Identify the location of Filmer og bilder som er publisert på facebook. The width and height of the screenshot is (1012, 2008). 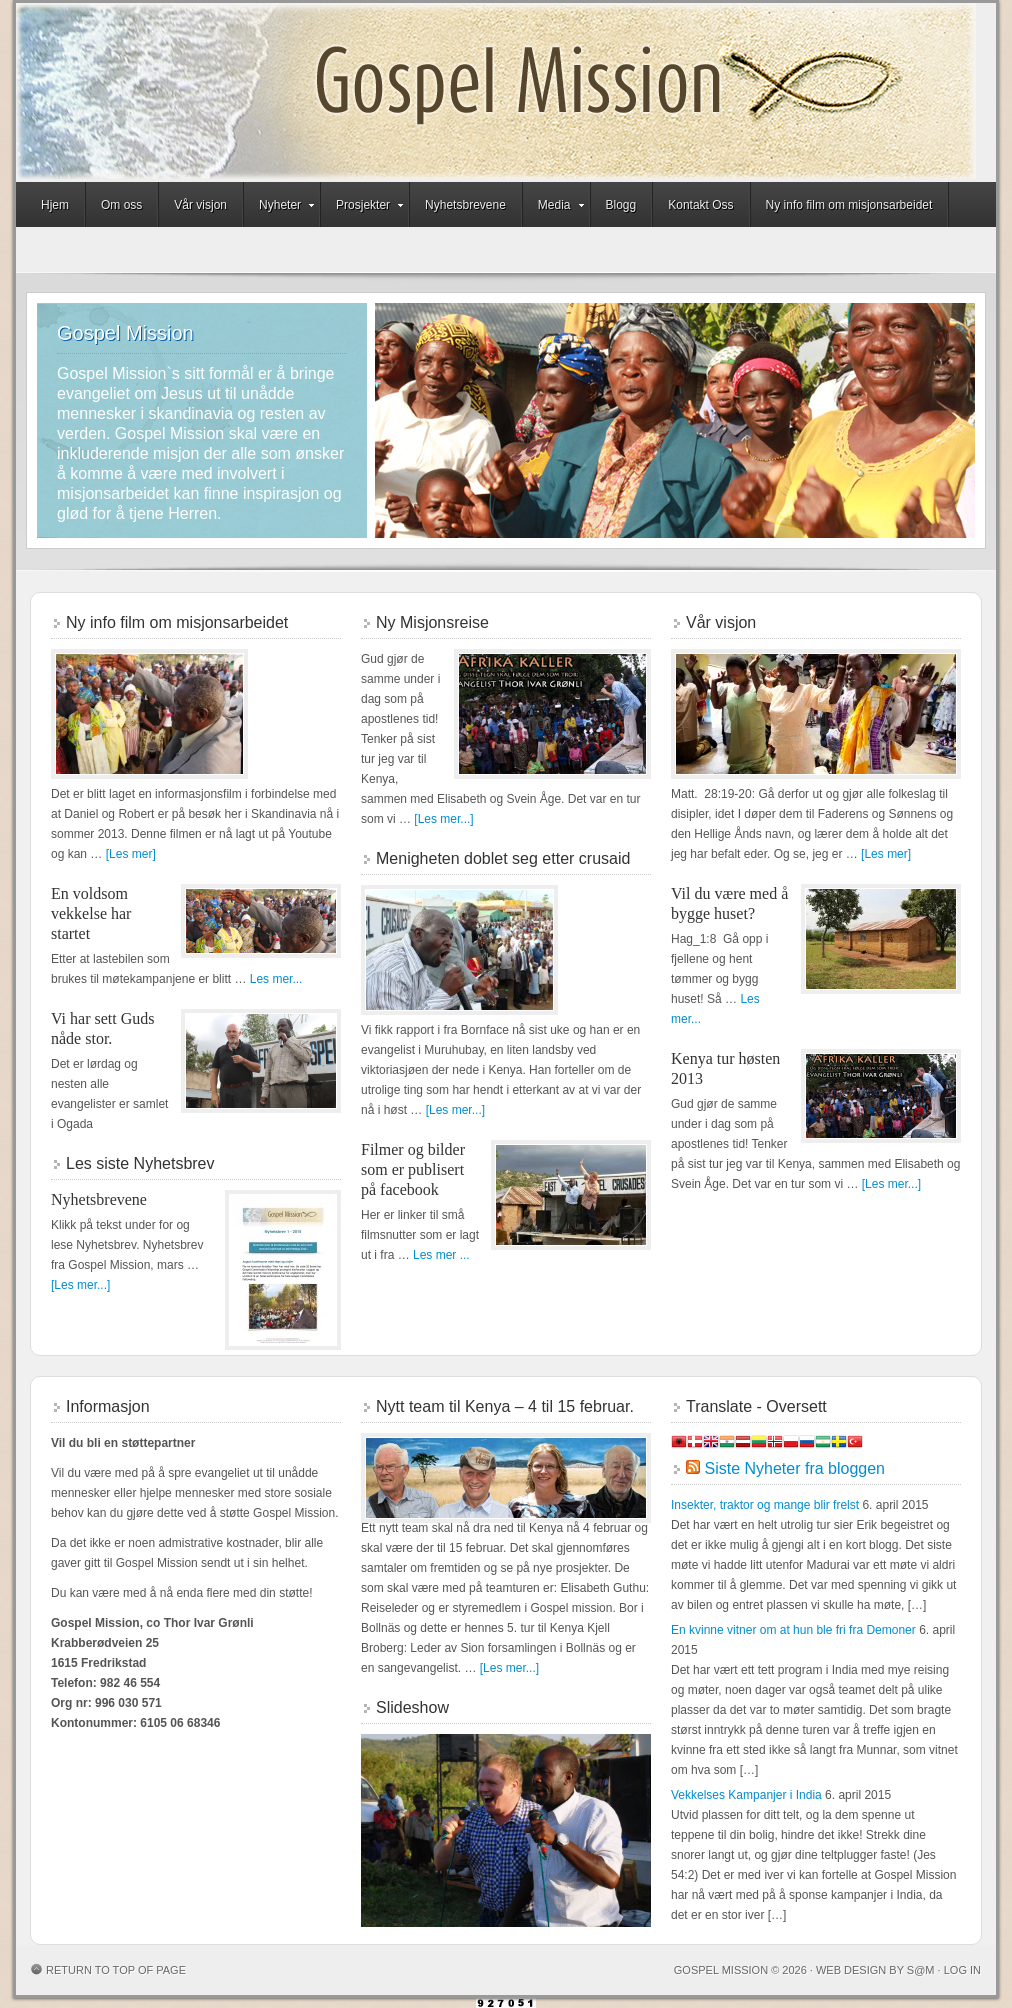
(413, 1169).